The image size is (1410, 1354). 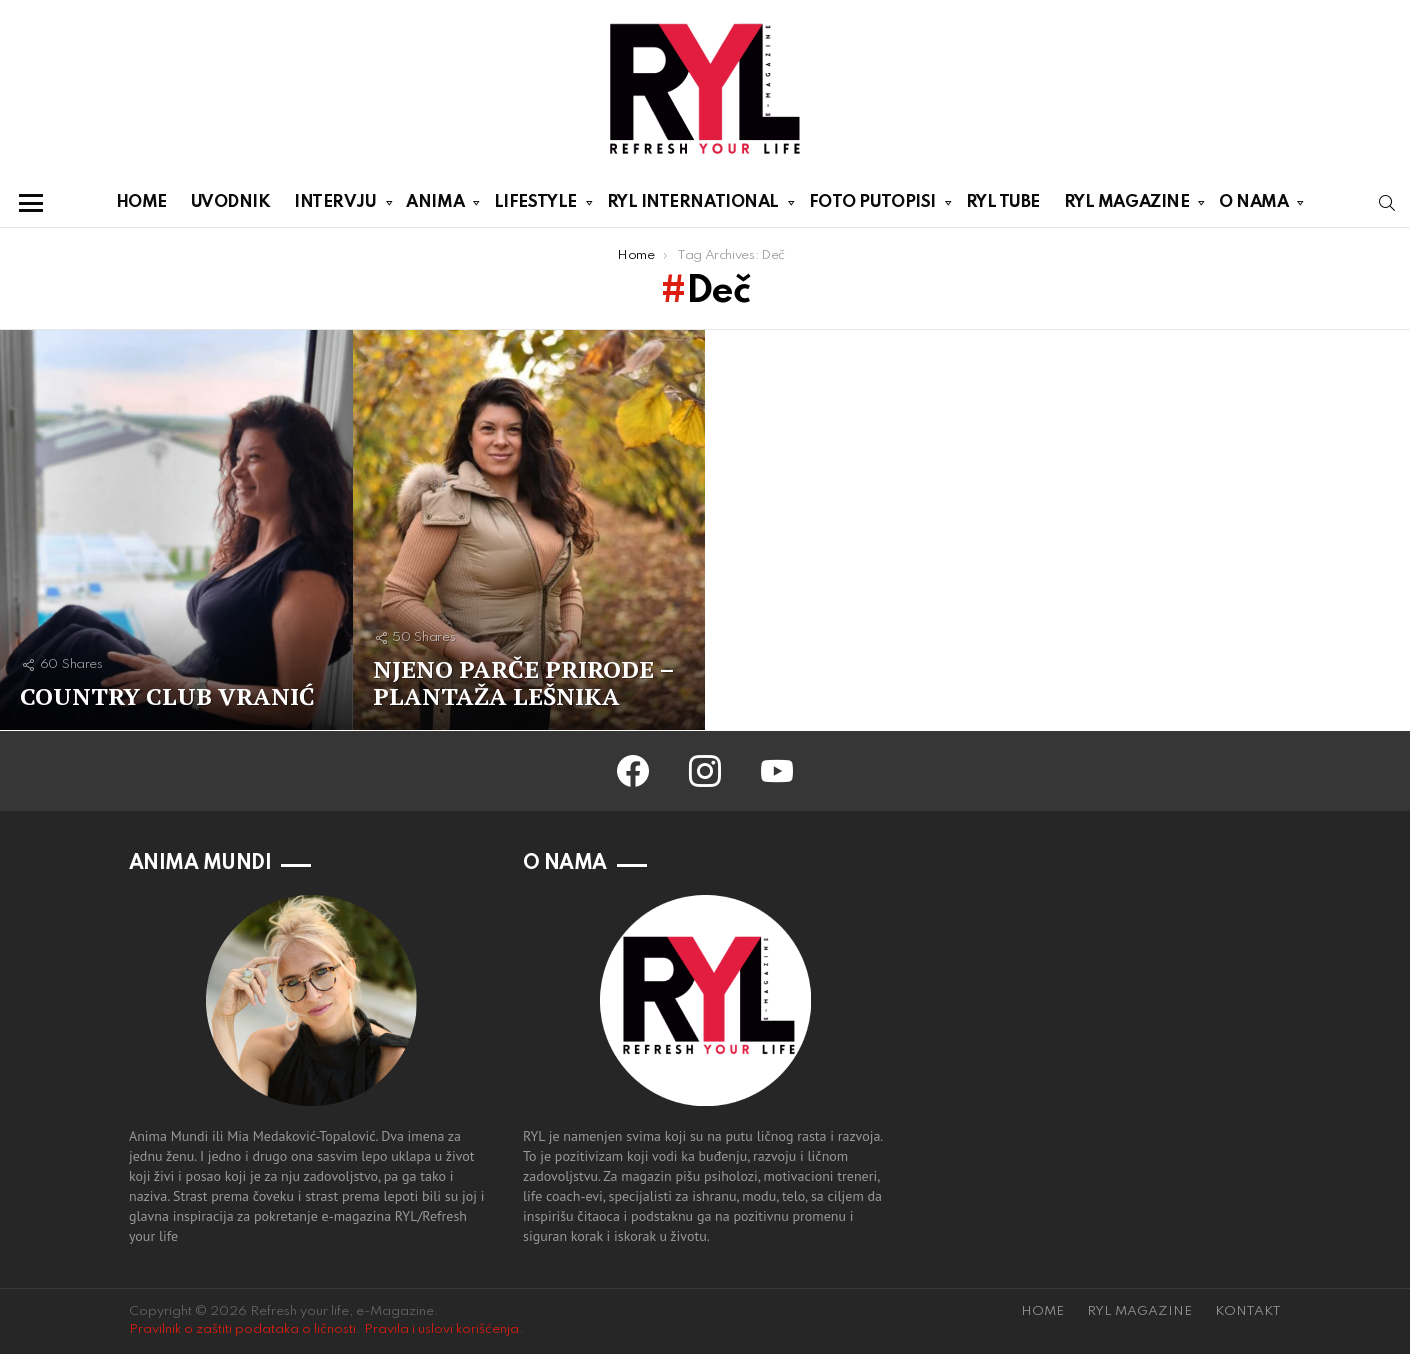 I want to click on RYL MAGAZINE, so click(x=1127, y=206).